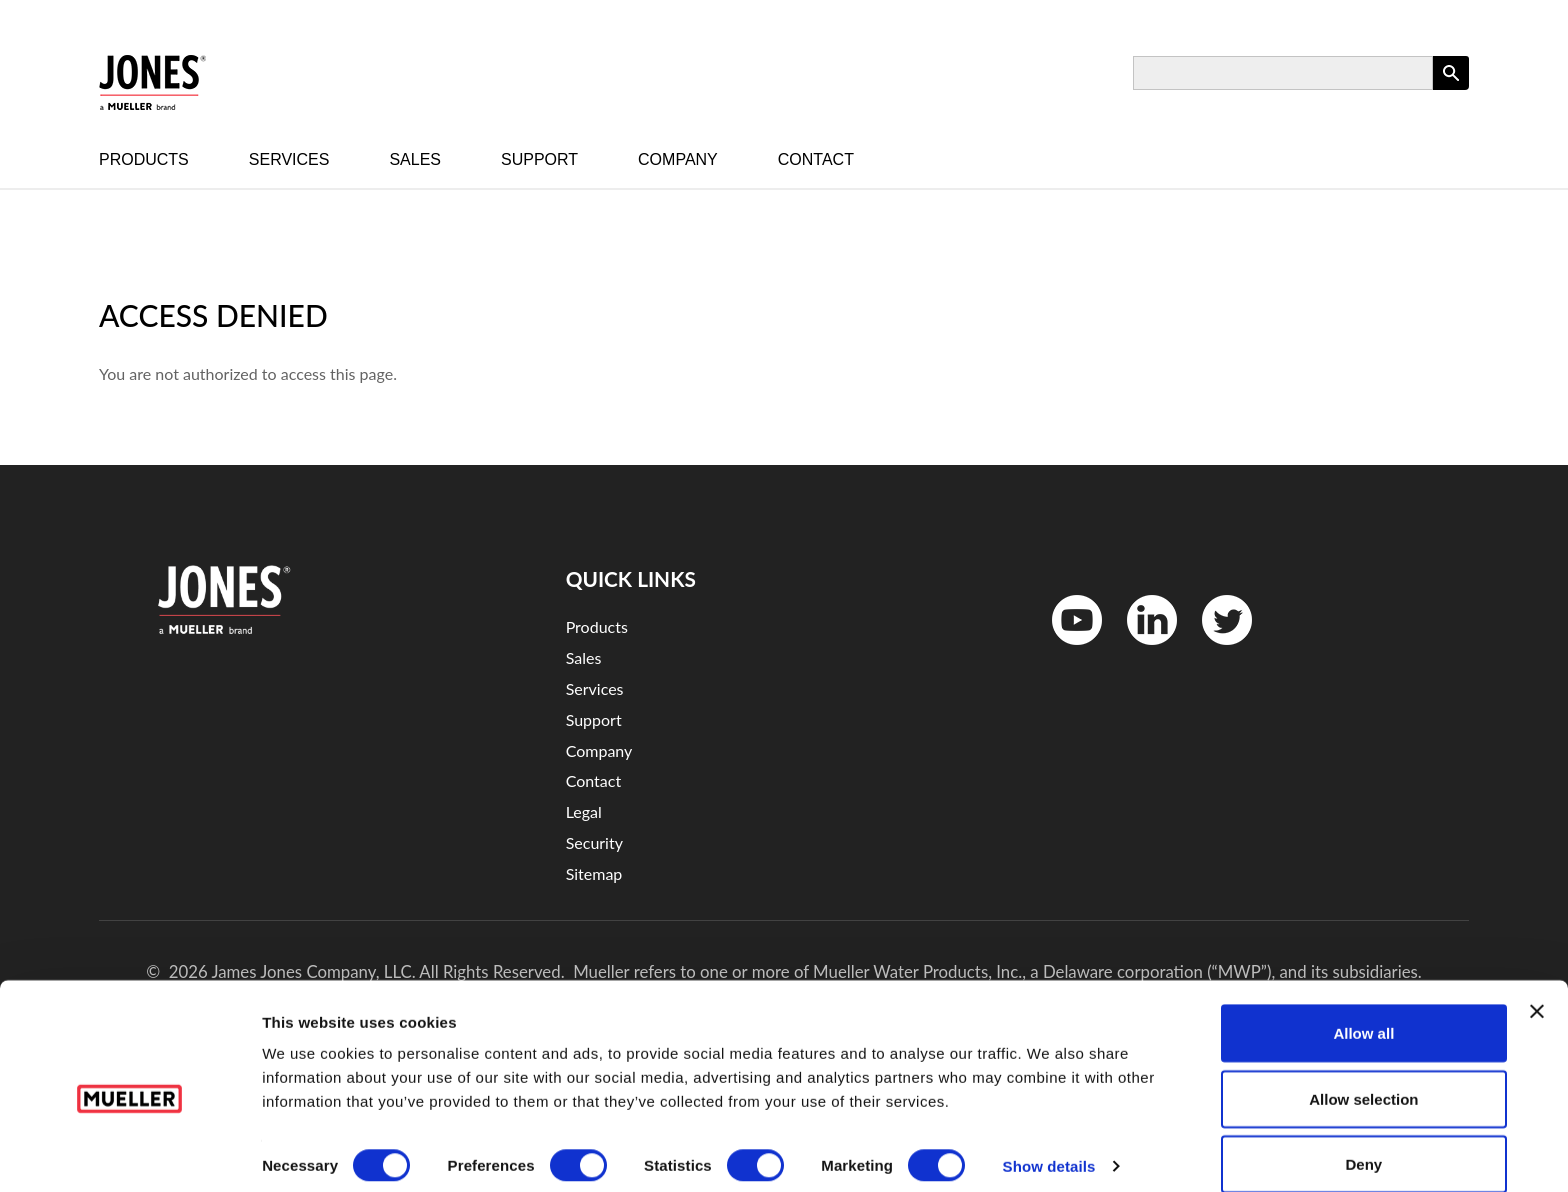 The width and height of the screenshot is (1568, 1192). Describe the element at coordinates (594, 873) in the screenshot. I see `Sitemap` at that location.